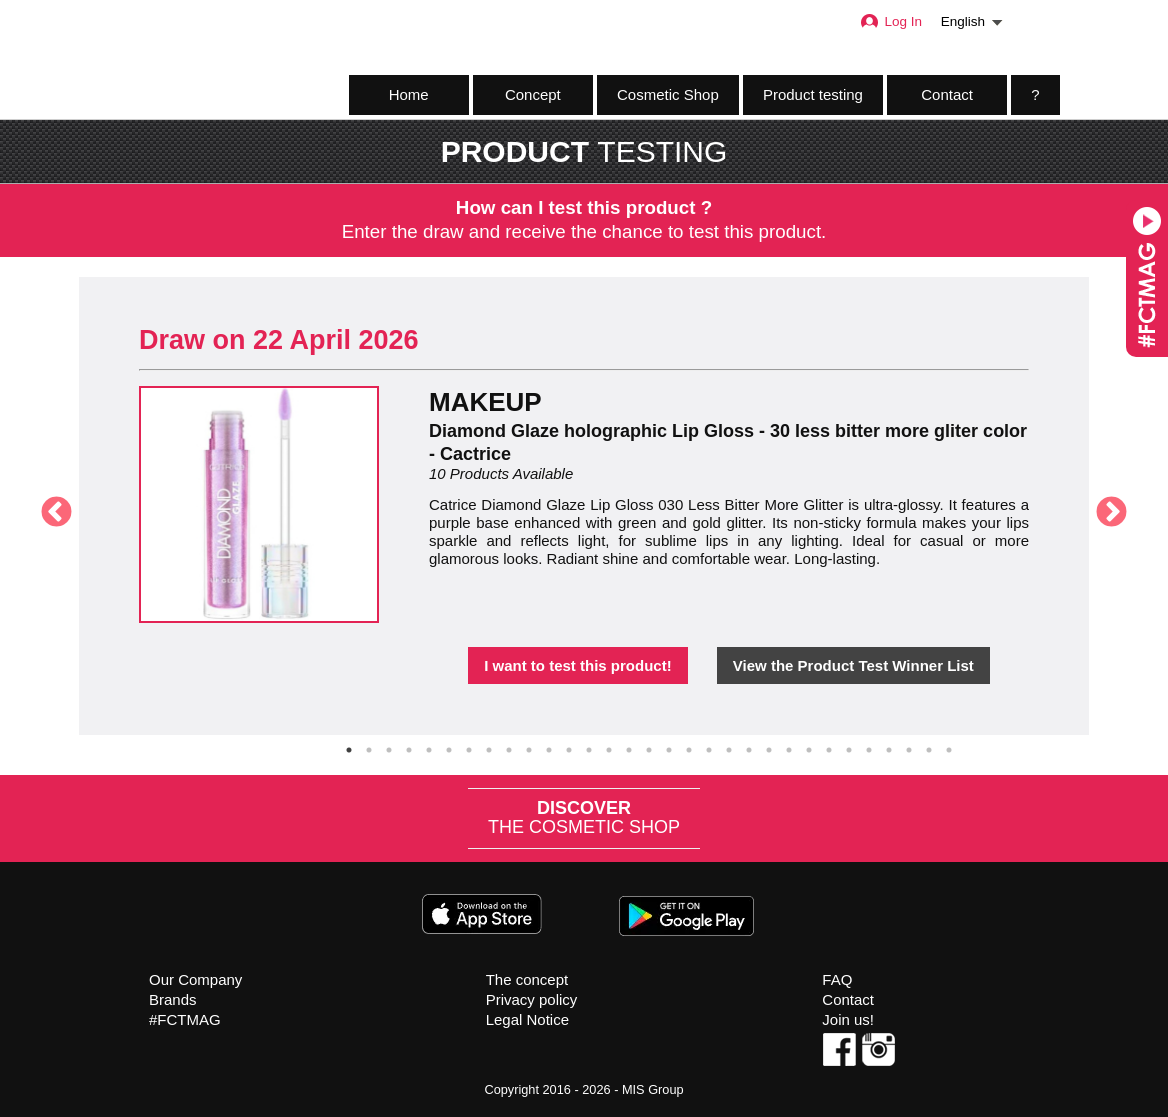 The height and width of the screenshot is (1117, 1168). Describe the element at coordinates (532, 999) in the screenshot. I see `Privacy policy` at that location.